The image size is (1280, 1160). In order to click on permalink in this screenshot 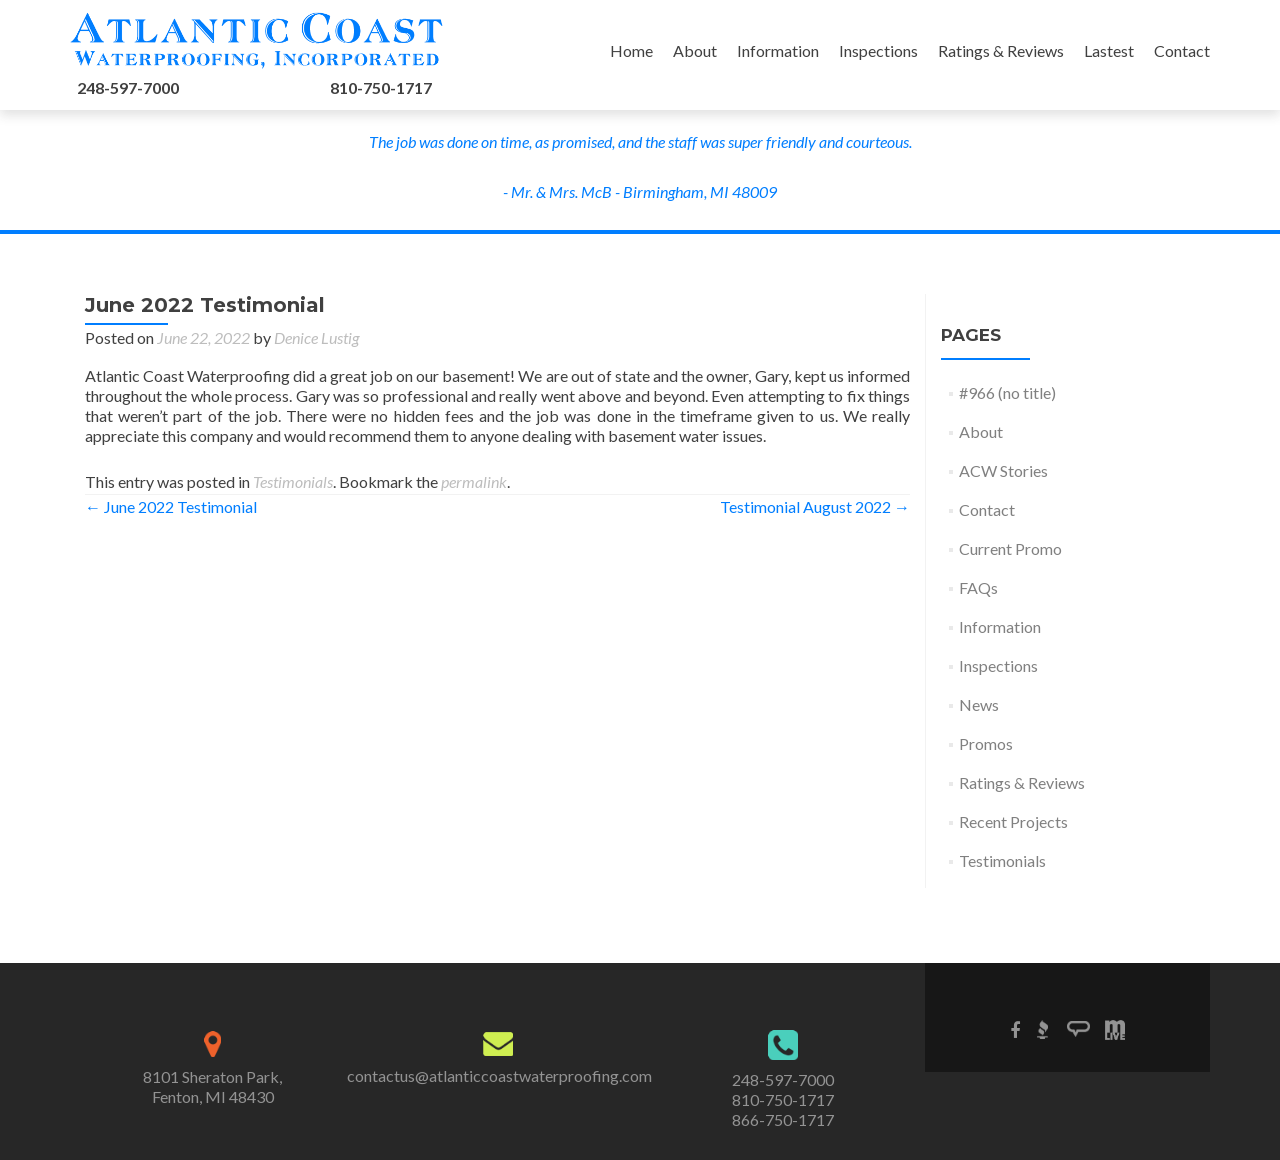, I will do `click(474, 481)`.